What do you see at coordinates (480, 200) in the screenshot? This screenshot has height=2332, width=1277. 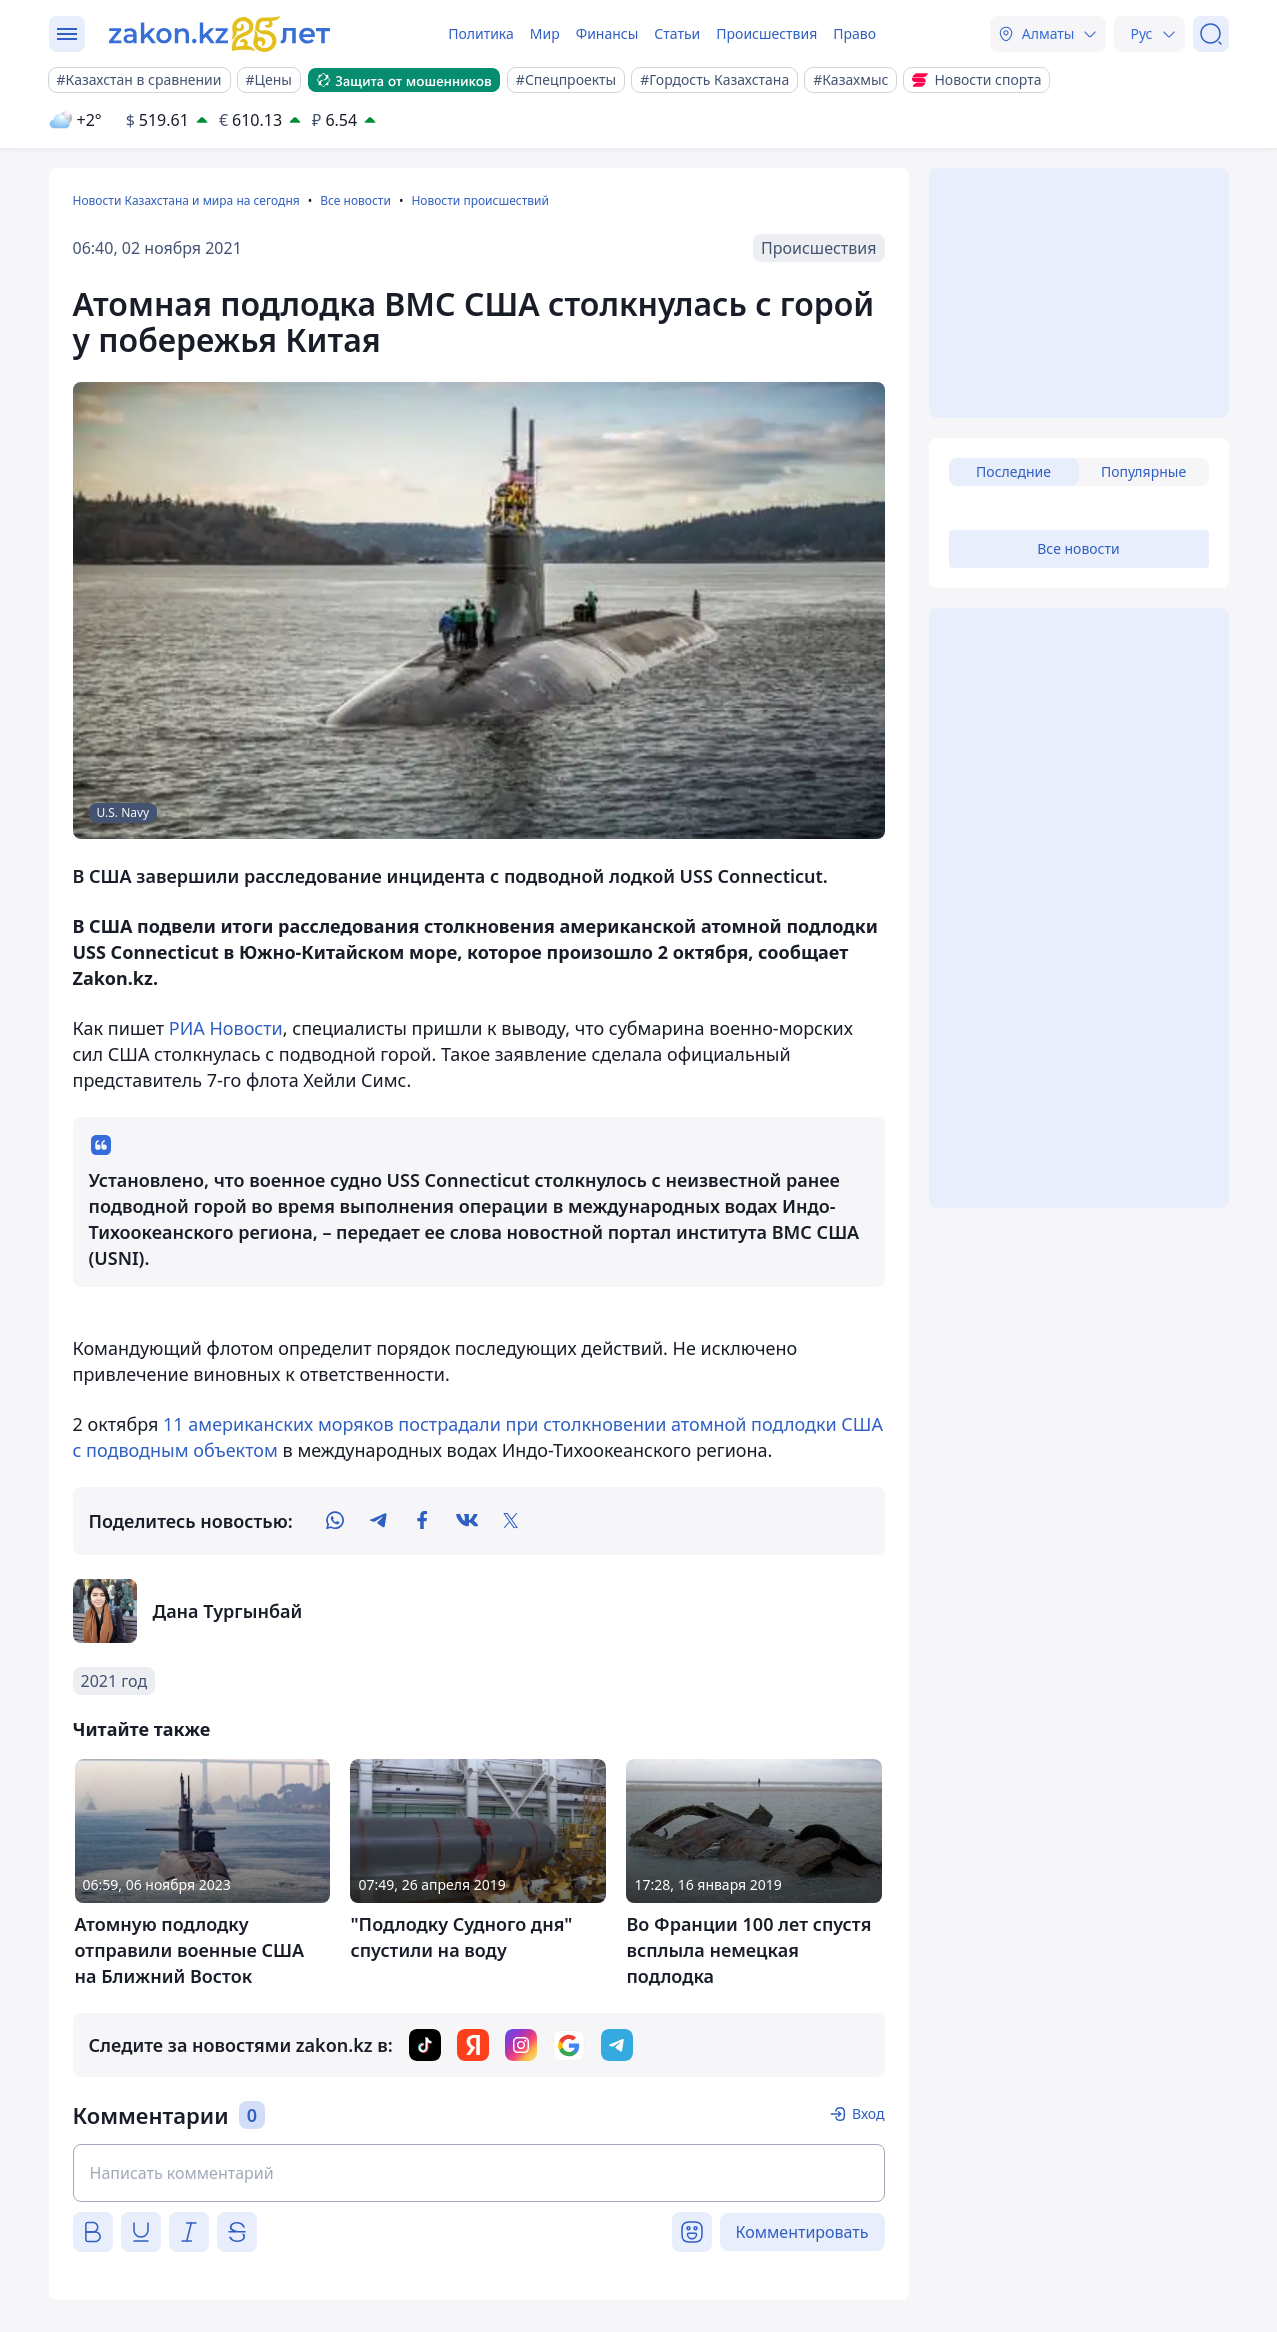 I see `Новости происшествий` at bounding box center [480, 200].